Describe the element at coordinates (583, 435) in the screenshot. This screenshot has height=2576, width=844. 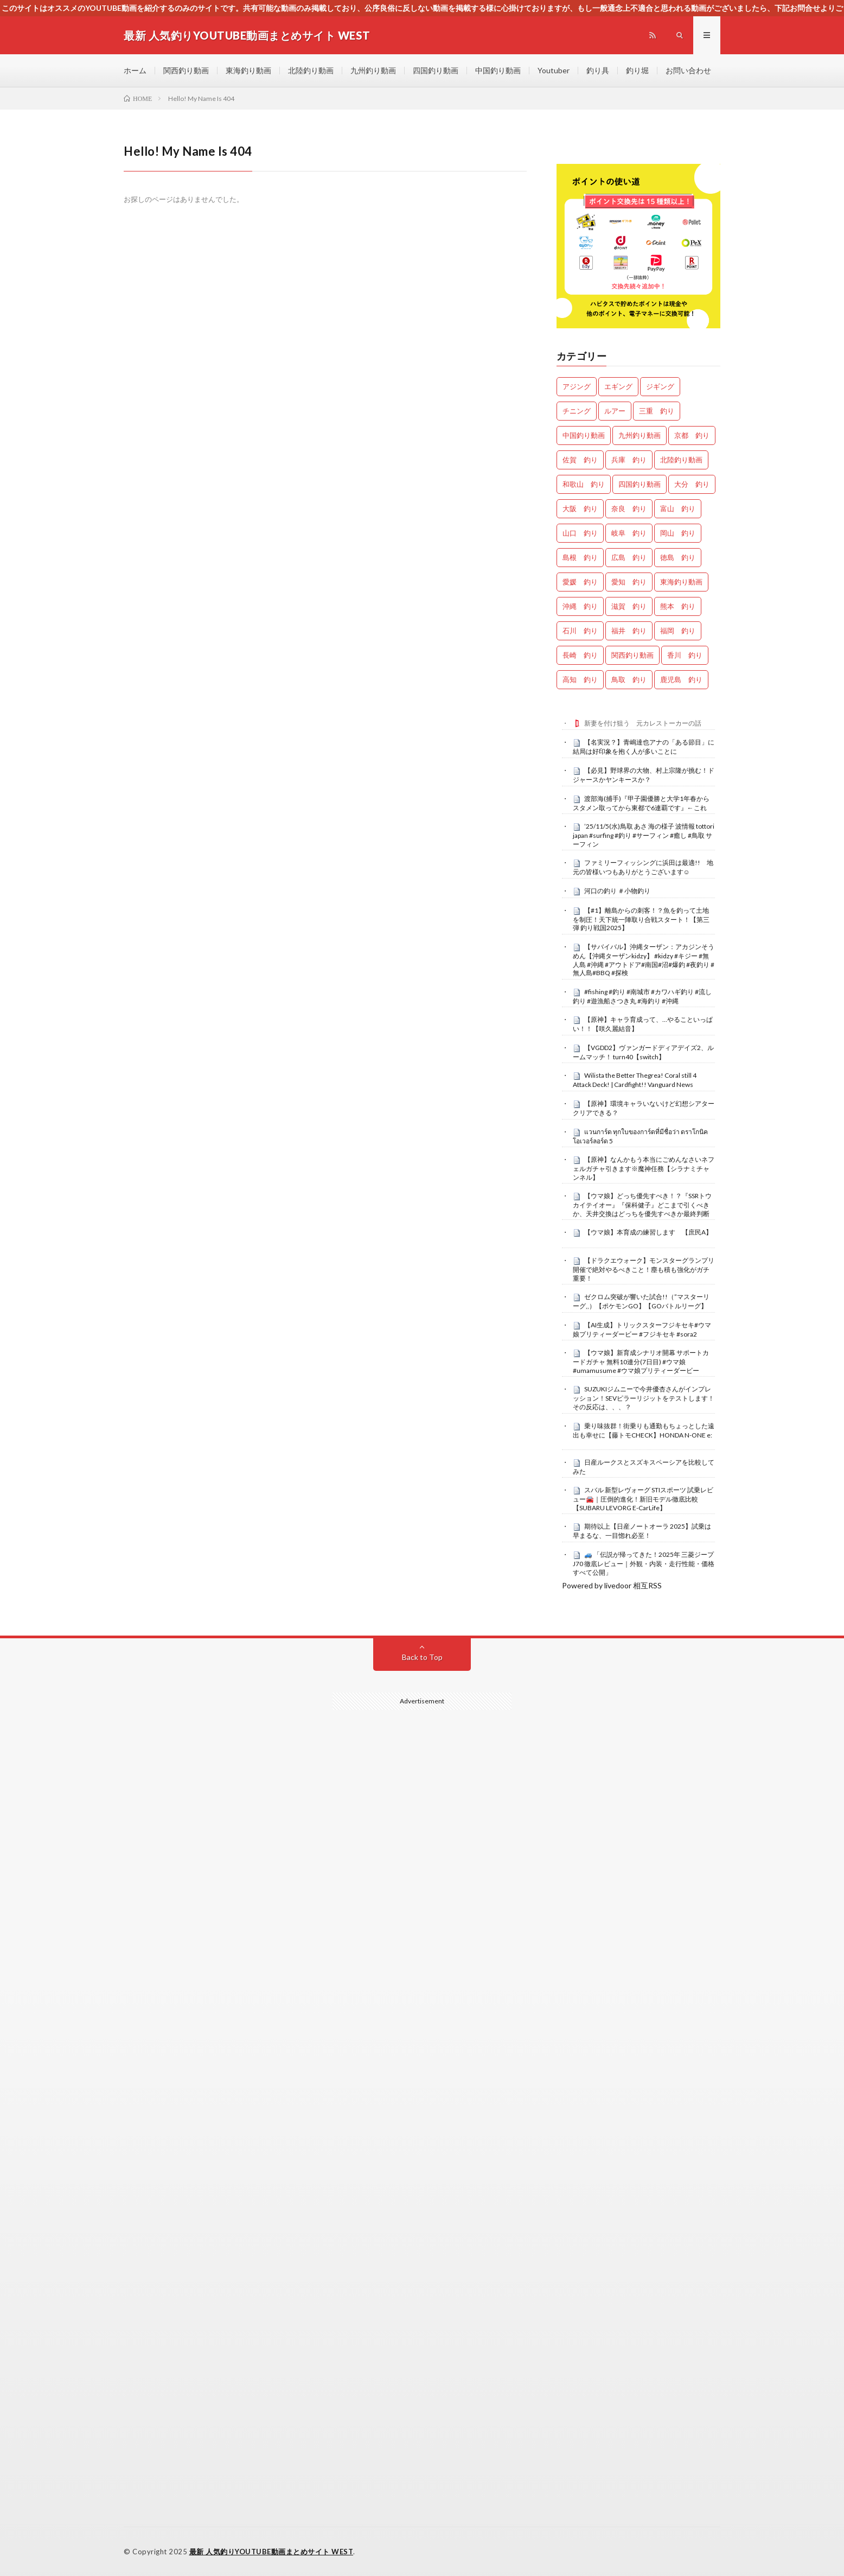
I see `中国釣り動画 [中国釣り動画 (0個の項目)]` at that location.